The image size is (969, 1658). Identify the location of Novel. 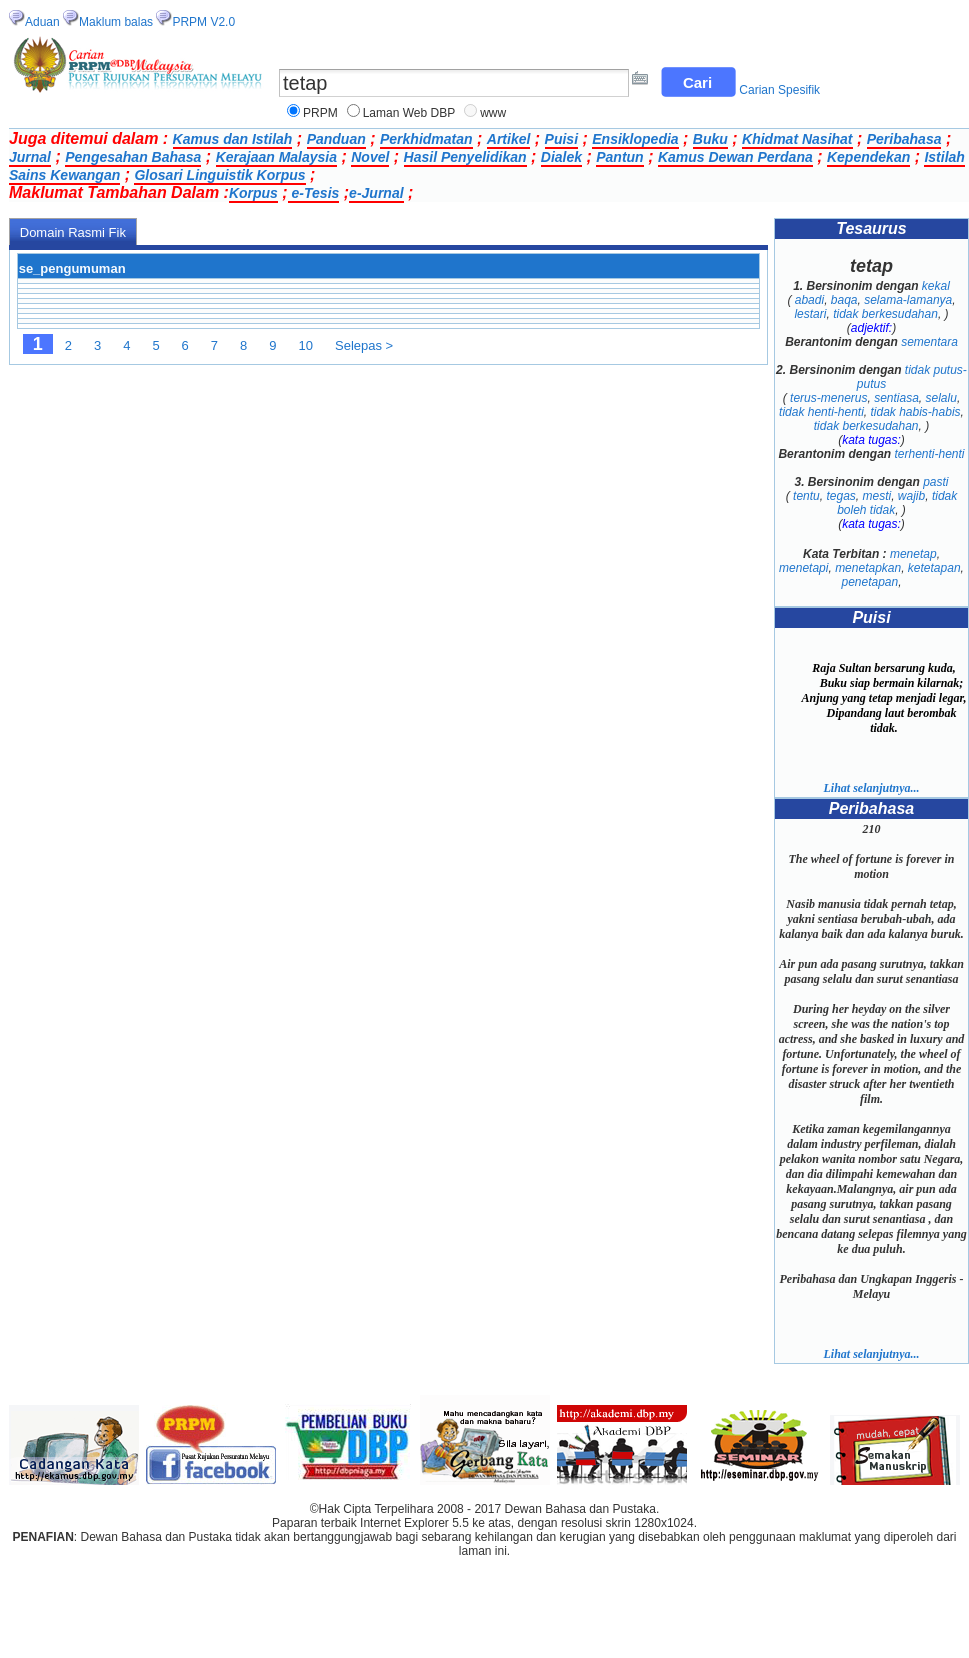
(370, 157).